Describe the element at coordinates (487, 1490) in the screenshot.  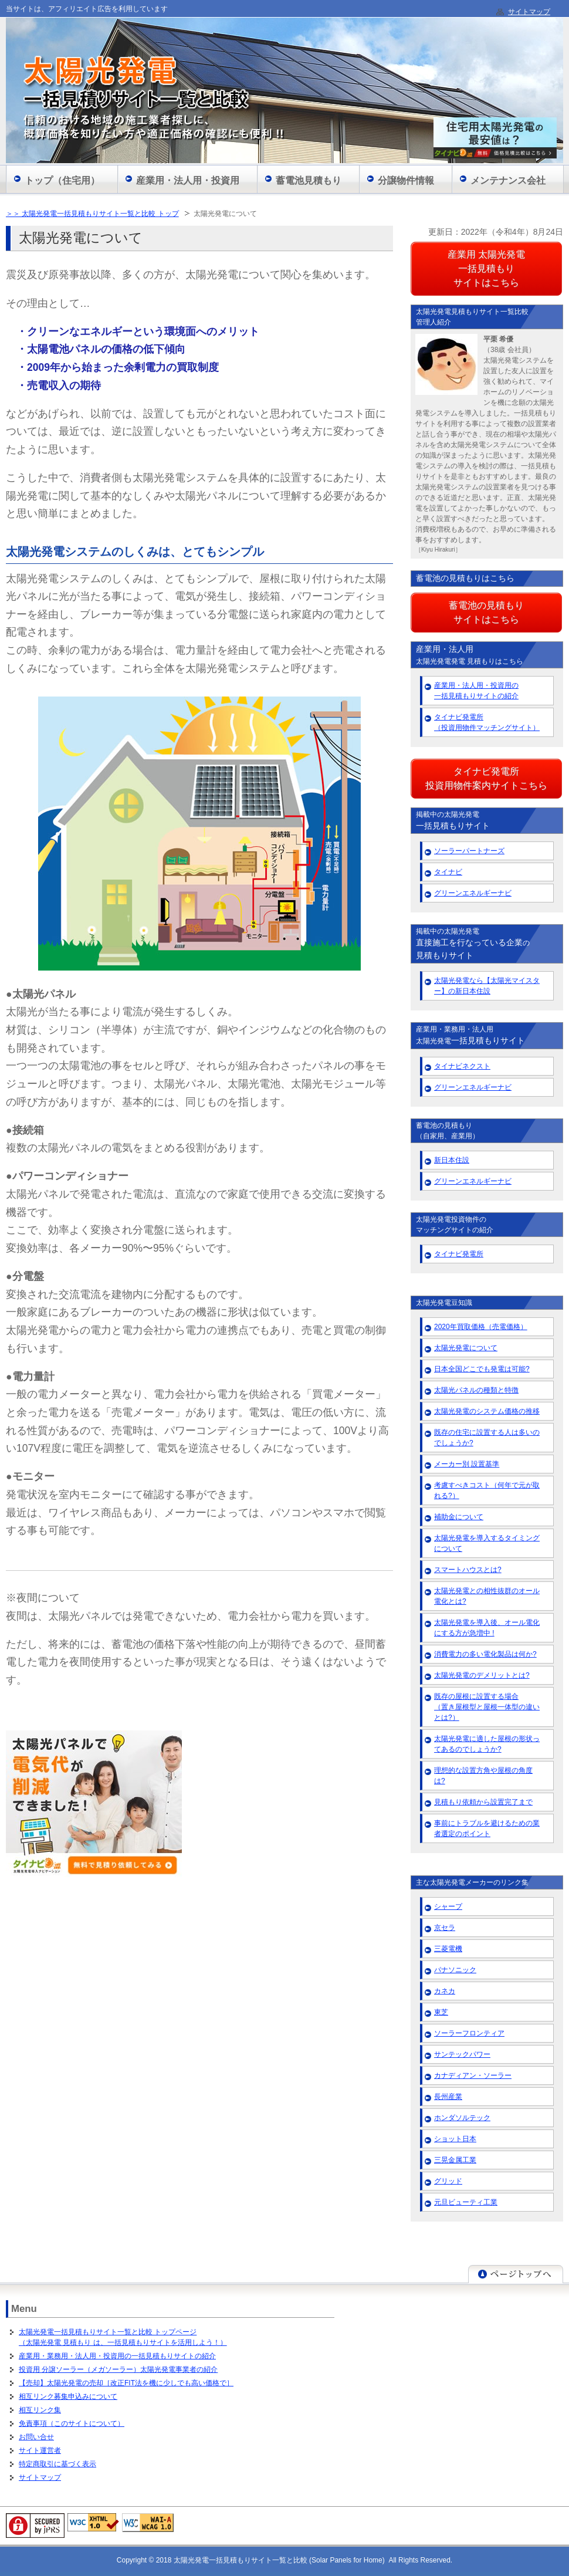
I see `考慮すべきコスト（何年で元が取れる?）` at that location.